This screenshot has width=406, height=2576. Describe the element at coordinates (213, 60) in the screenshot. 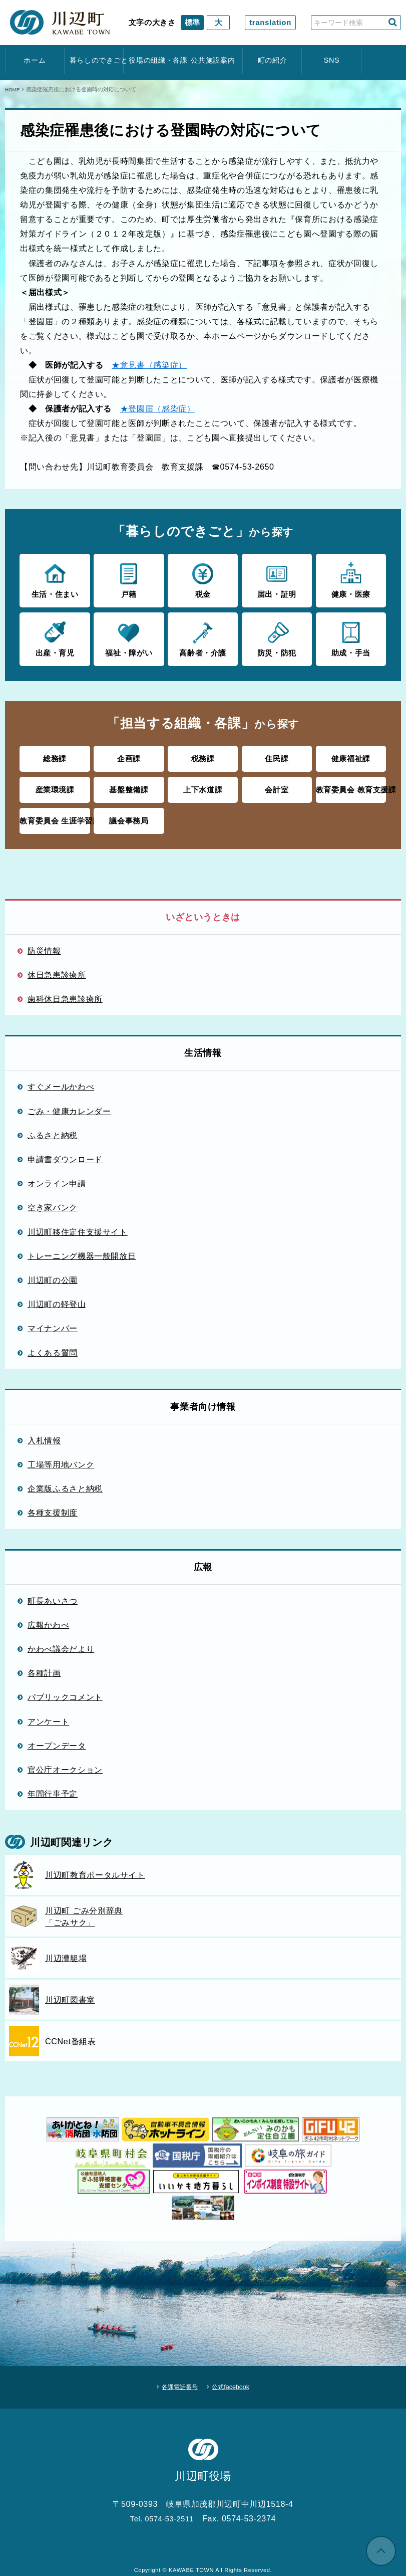

I see `公共施設案内` at that location.